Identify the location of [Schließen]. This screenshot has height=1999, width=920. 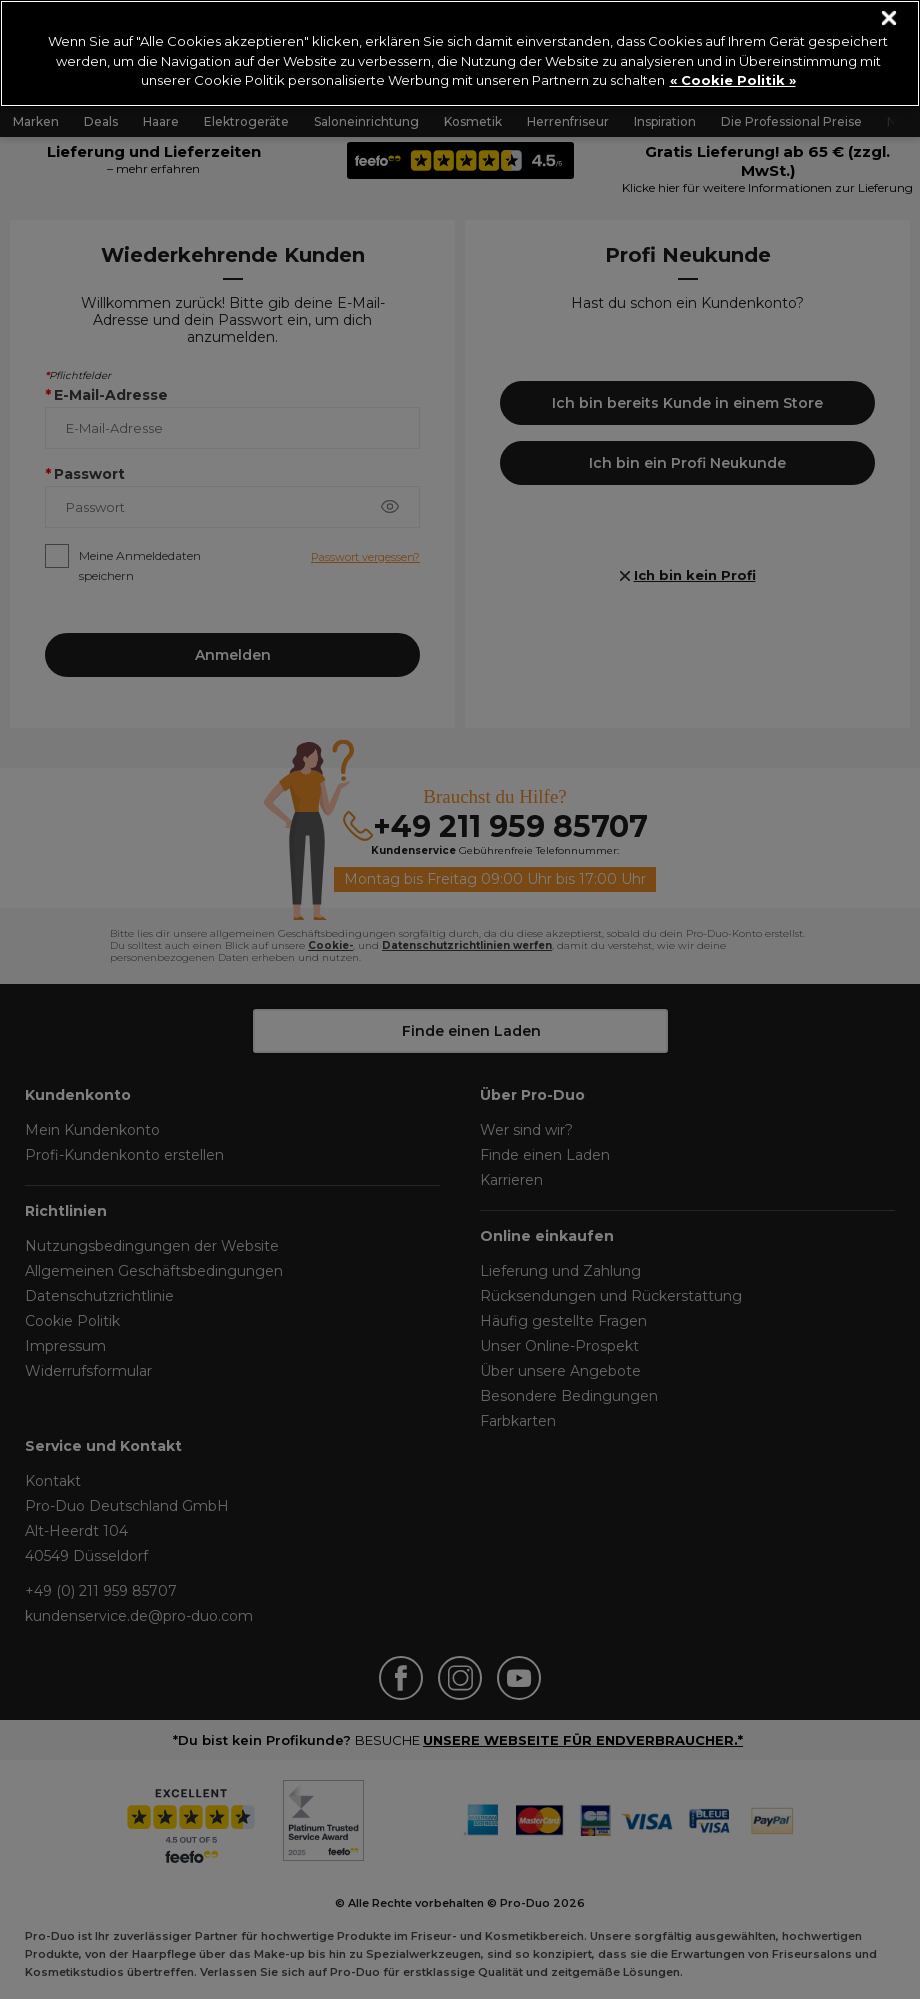
(889, 18).